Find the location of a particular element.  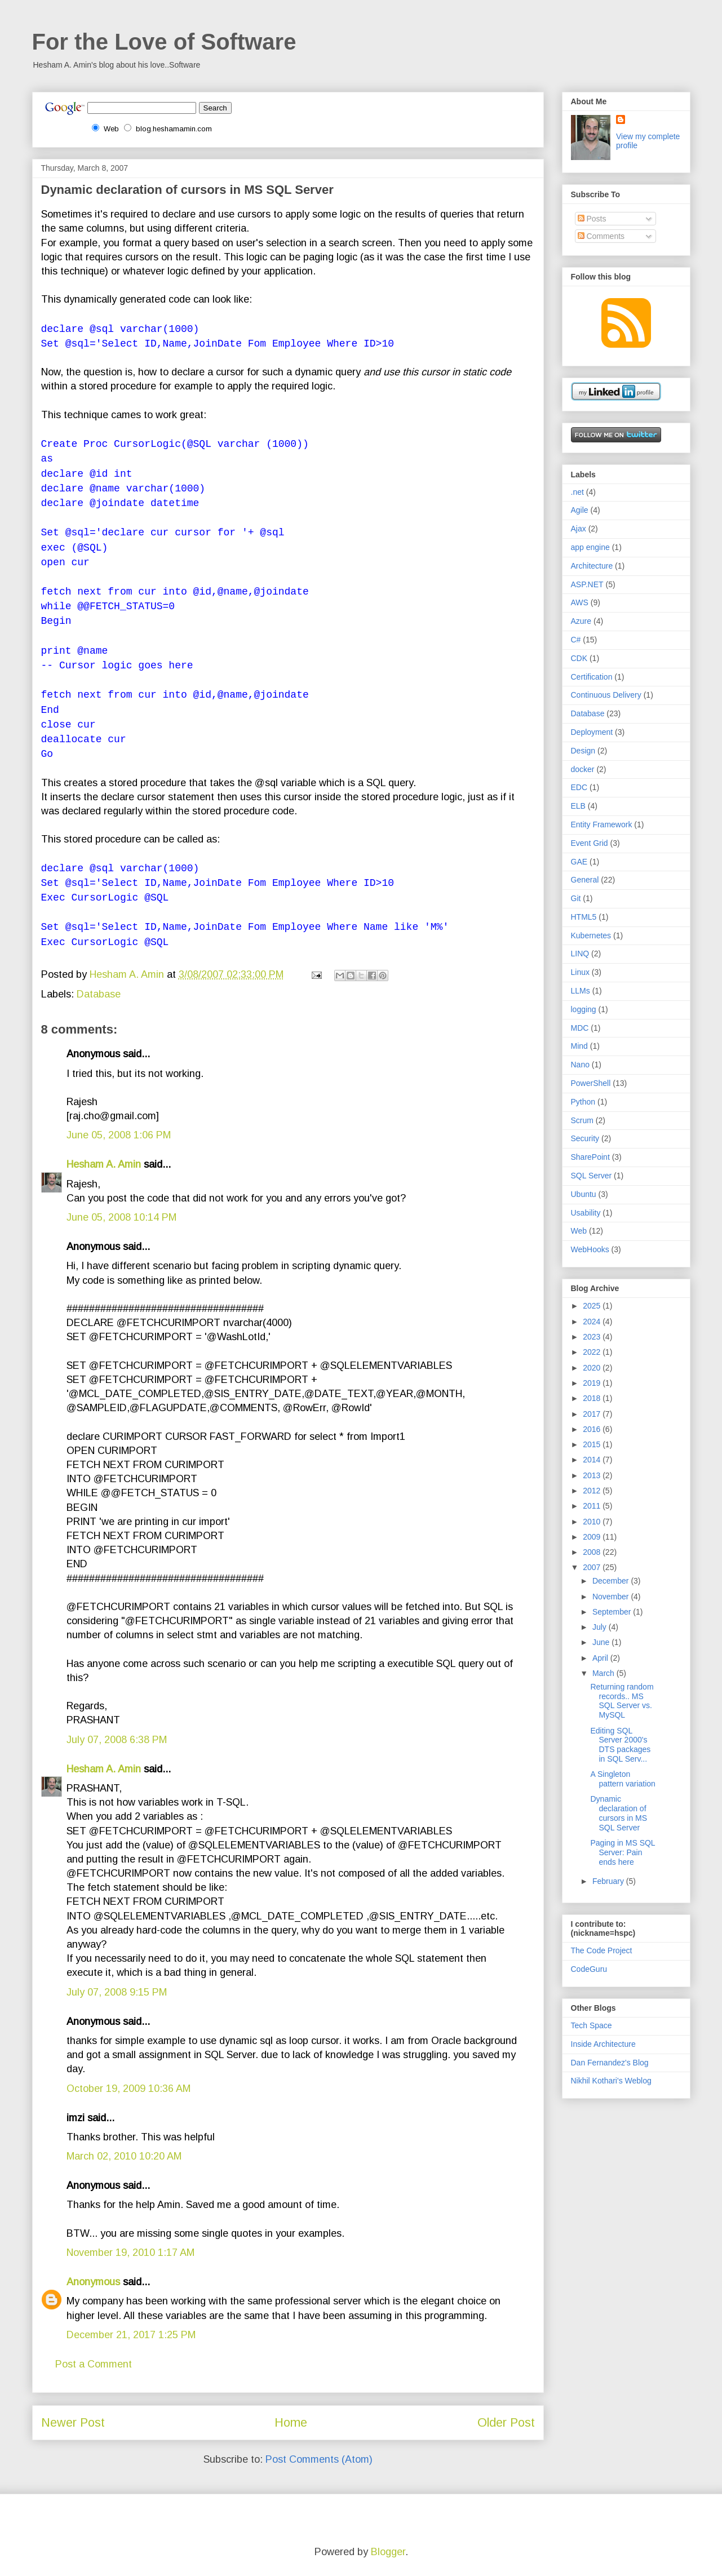

November 19, 2010 1:17 AM is located at coordinates (130, 2252).